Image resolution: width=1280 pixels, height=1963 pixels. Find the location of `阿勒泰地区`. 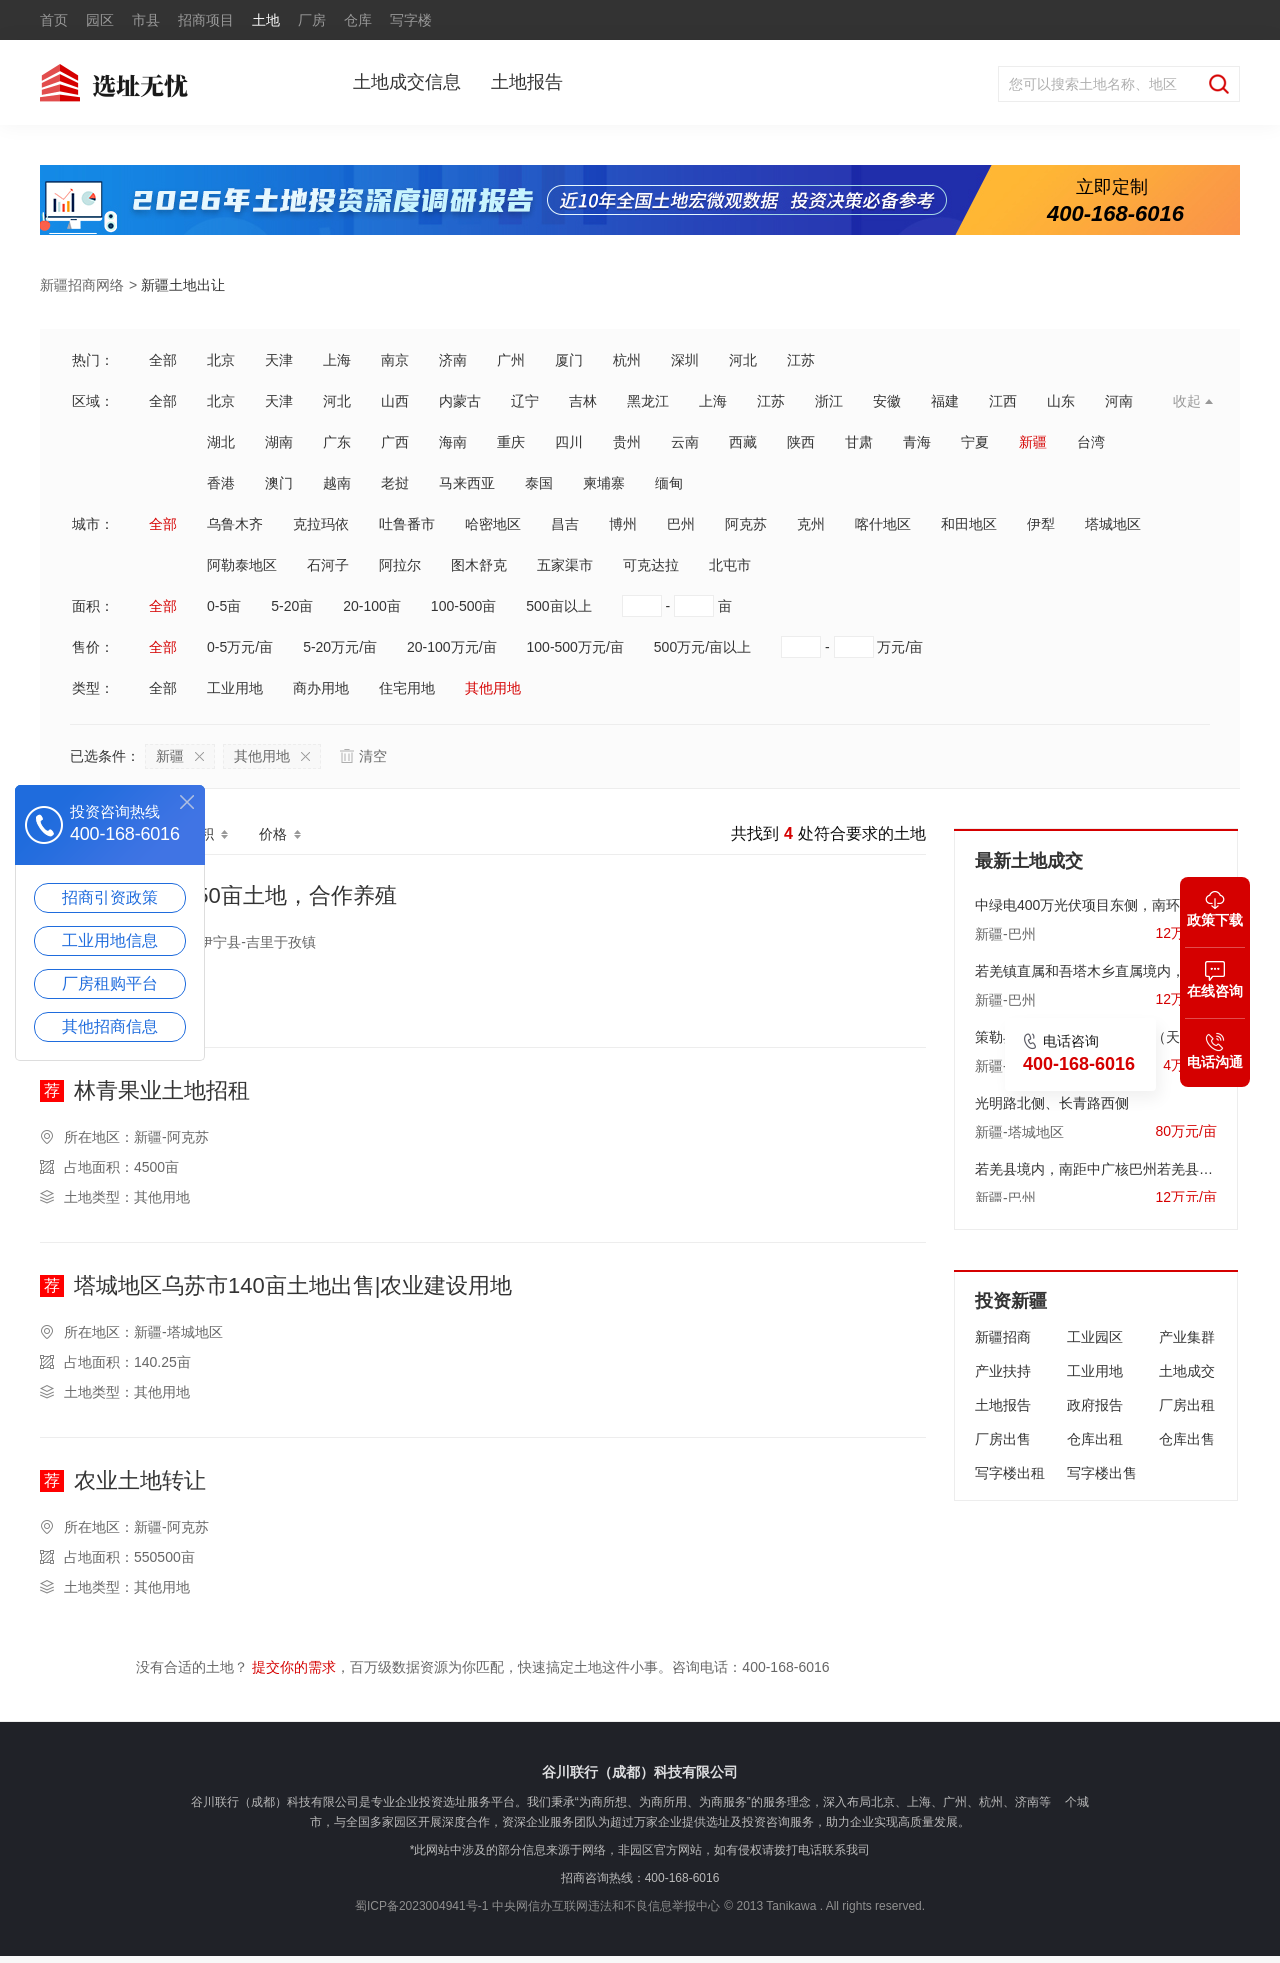

阿勒泰地区 is located at coordinates (242, 565).